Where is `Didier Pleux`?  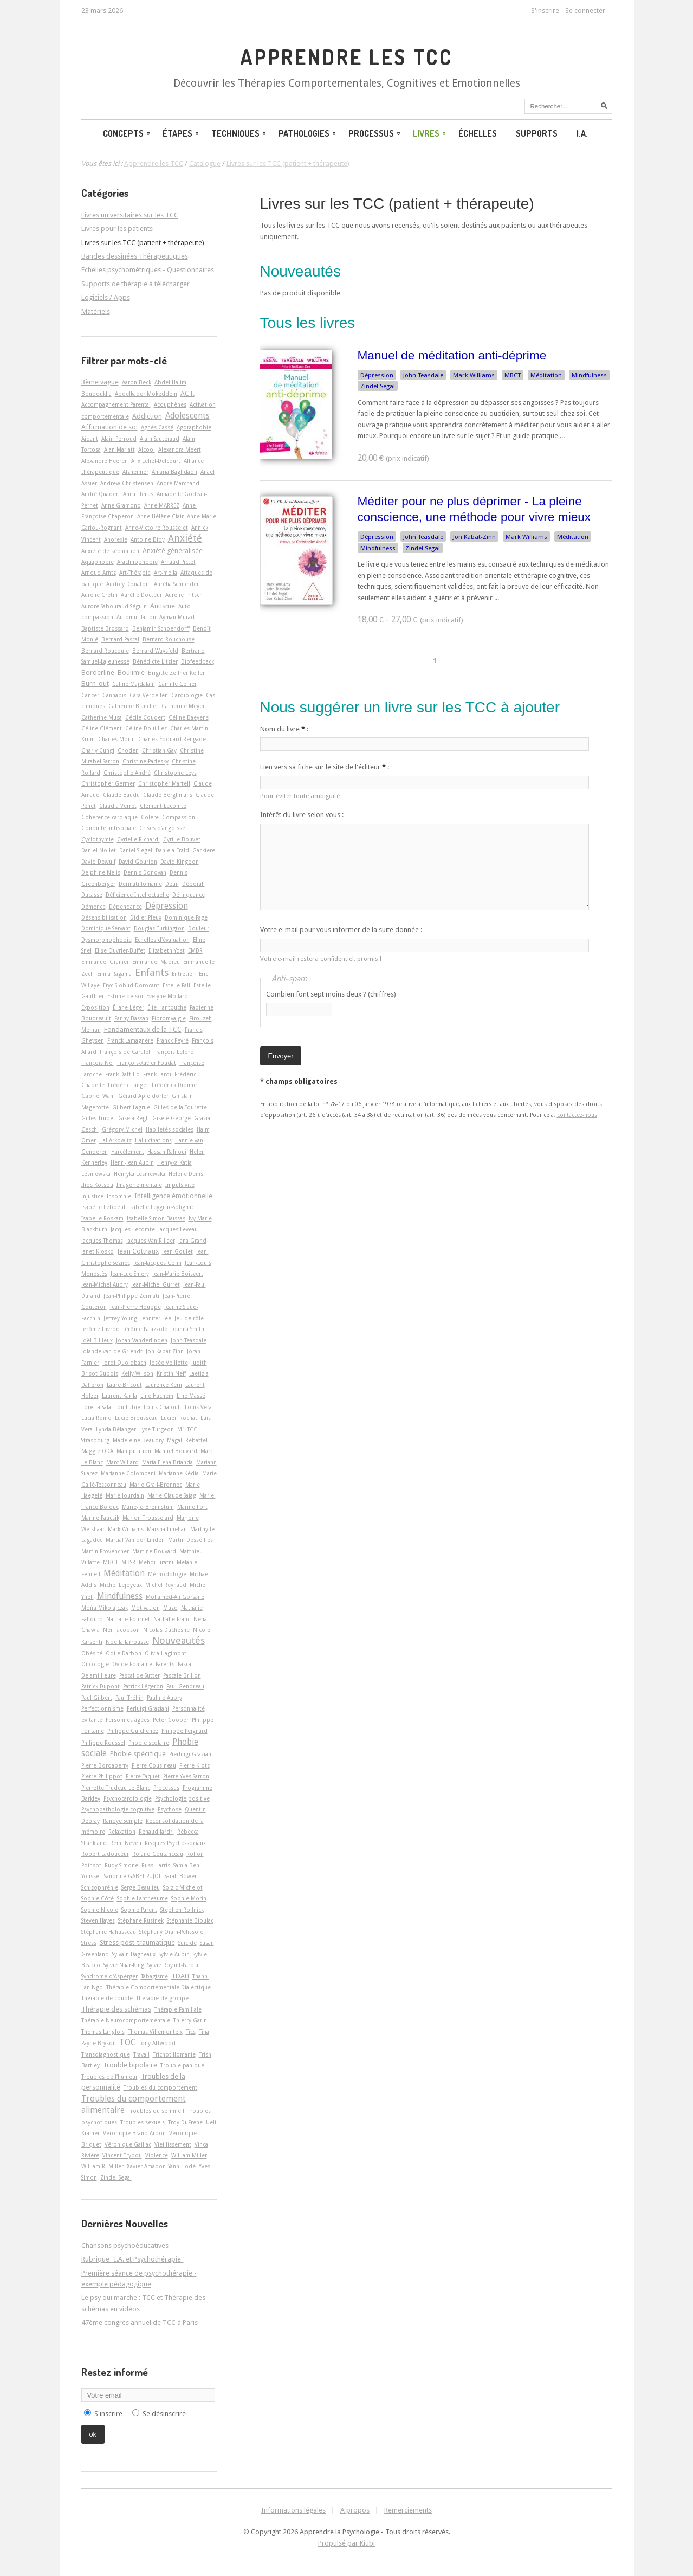
Didier Pleux is located at coordinates (145, 917).